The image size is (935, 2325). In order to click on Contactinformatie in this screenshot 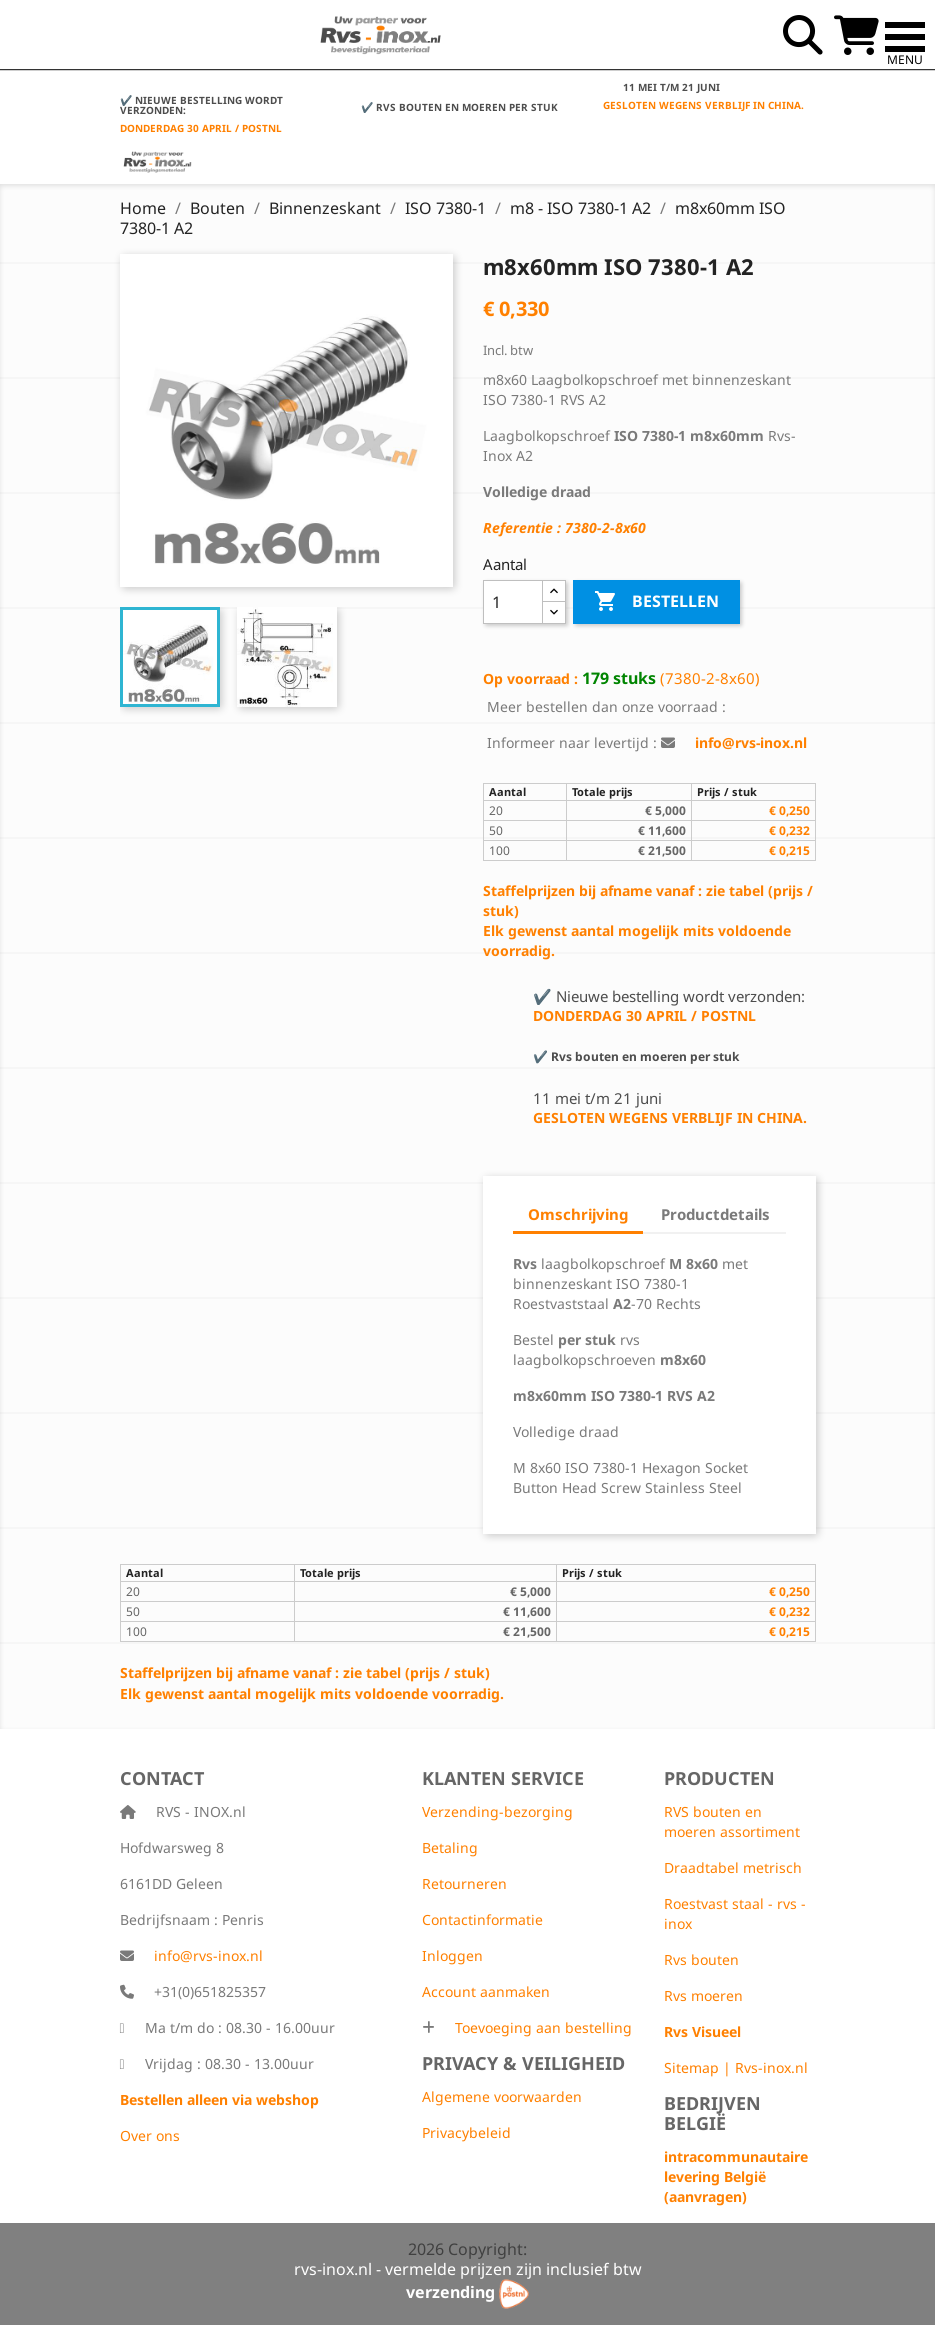, I will do `click(482, 1919)`.